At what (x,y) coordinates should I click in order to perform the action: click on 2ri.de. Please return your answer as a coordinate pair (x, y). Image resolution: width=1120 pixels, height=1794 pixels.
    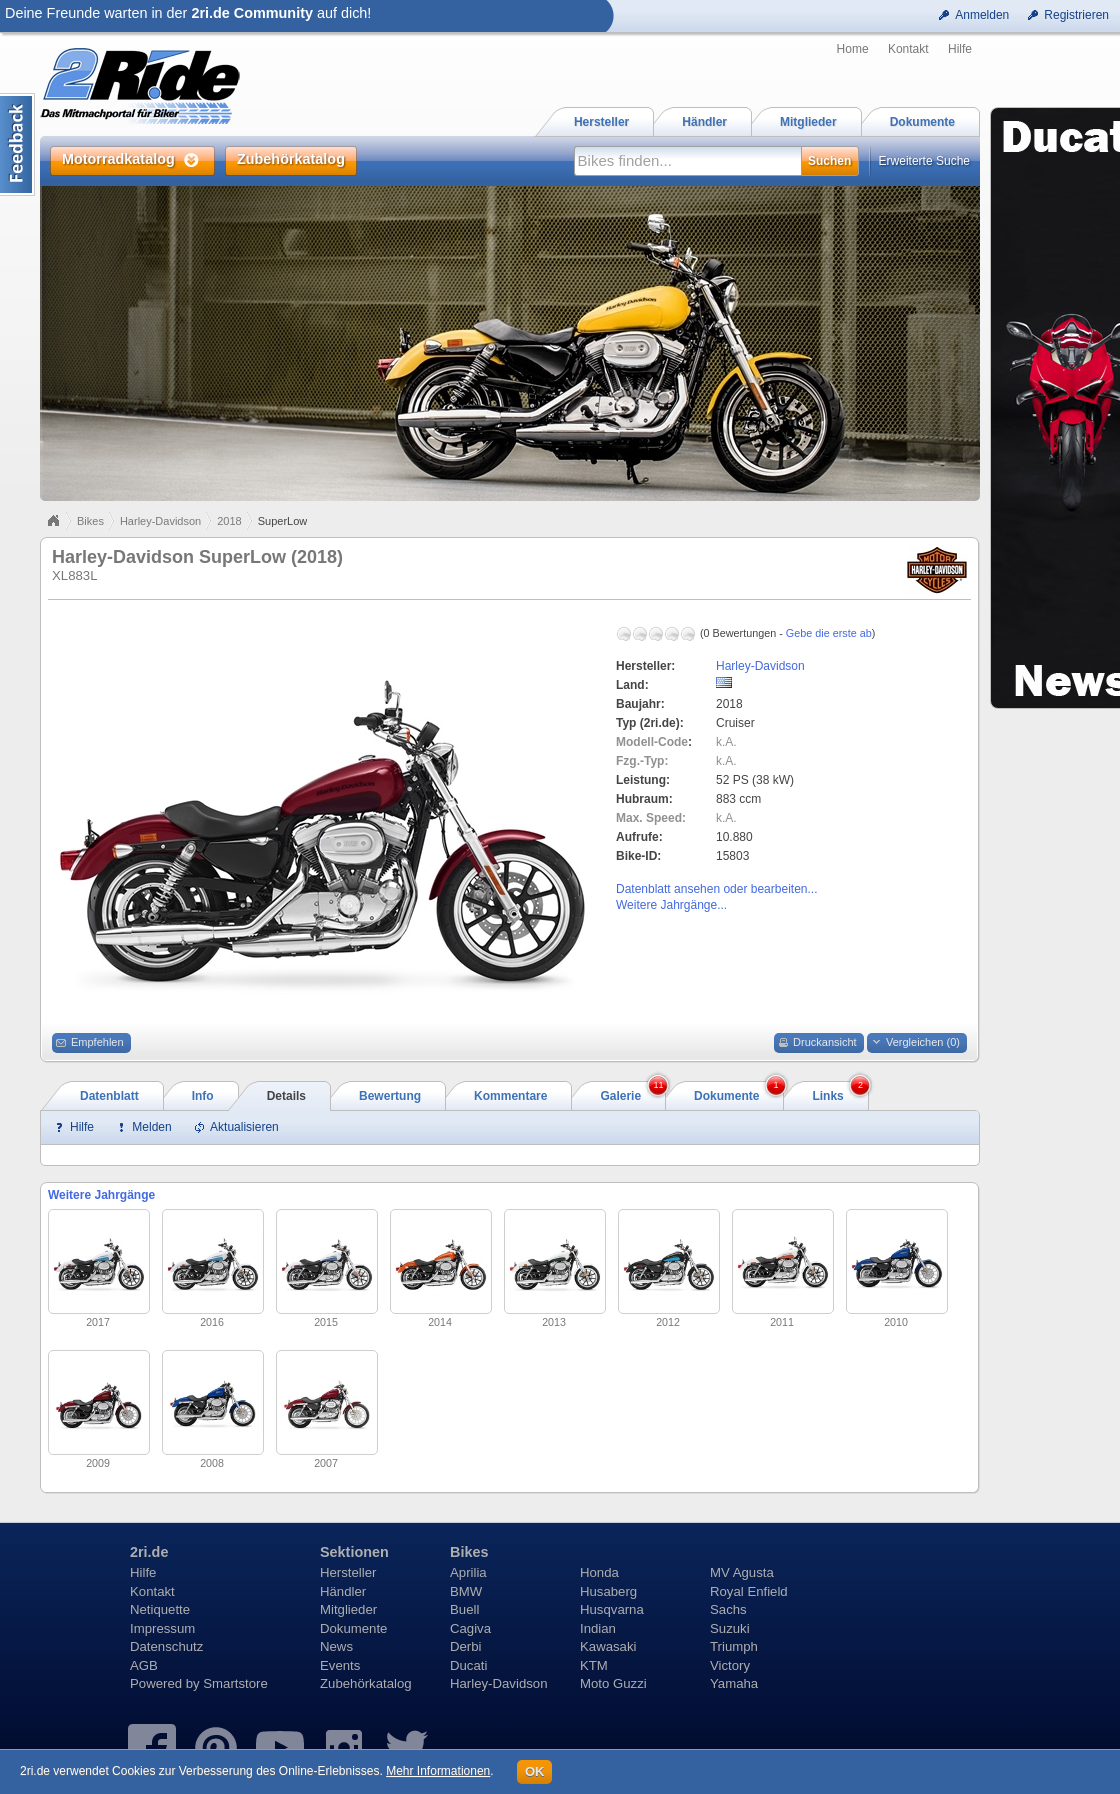
    Looking at the image, I should click on (149, 1552).